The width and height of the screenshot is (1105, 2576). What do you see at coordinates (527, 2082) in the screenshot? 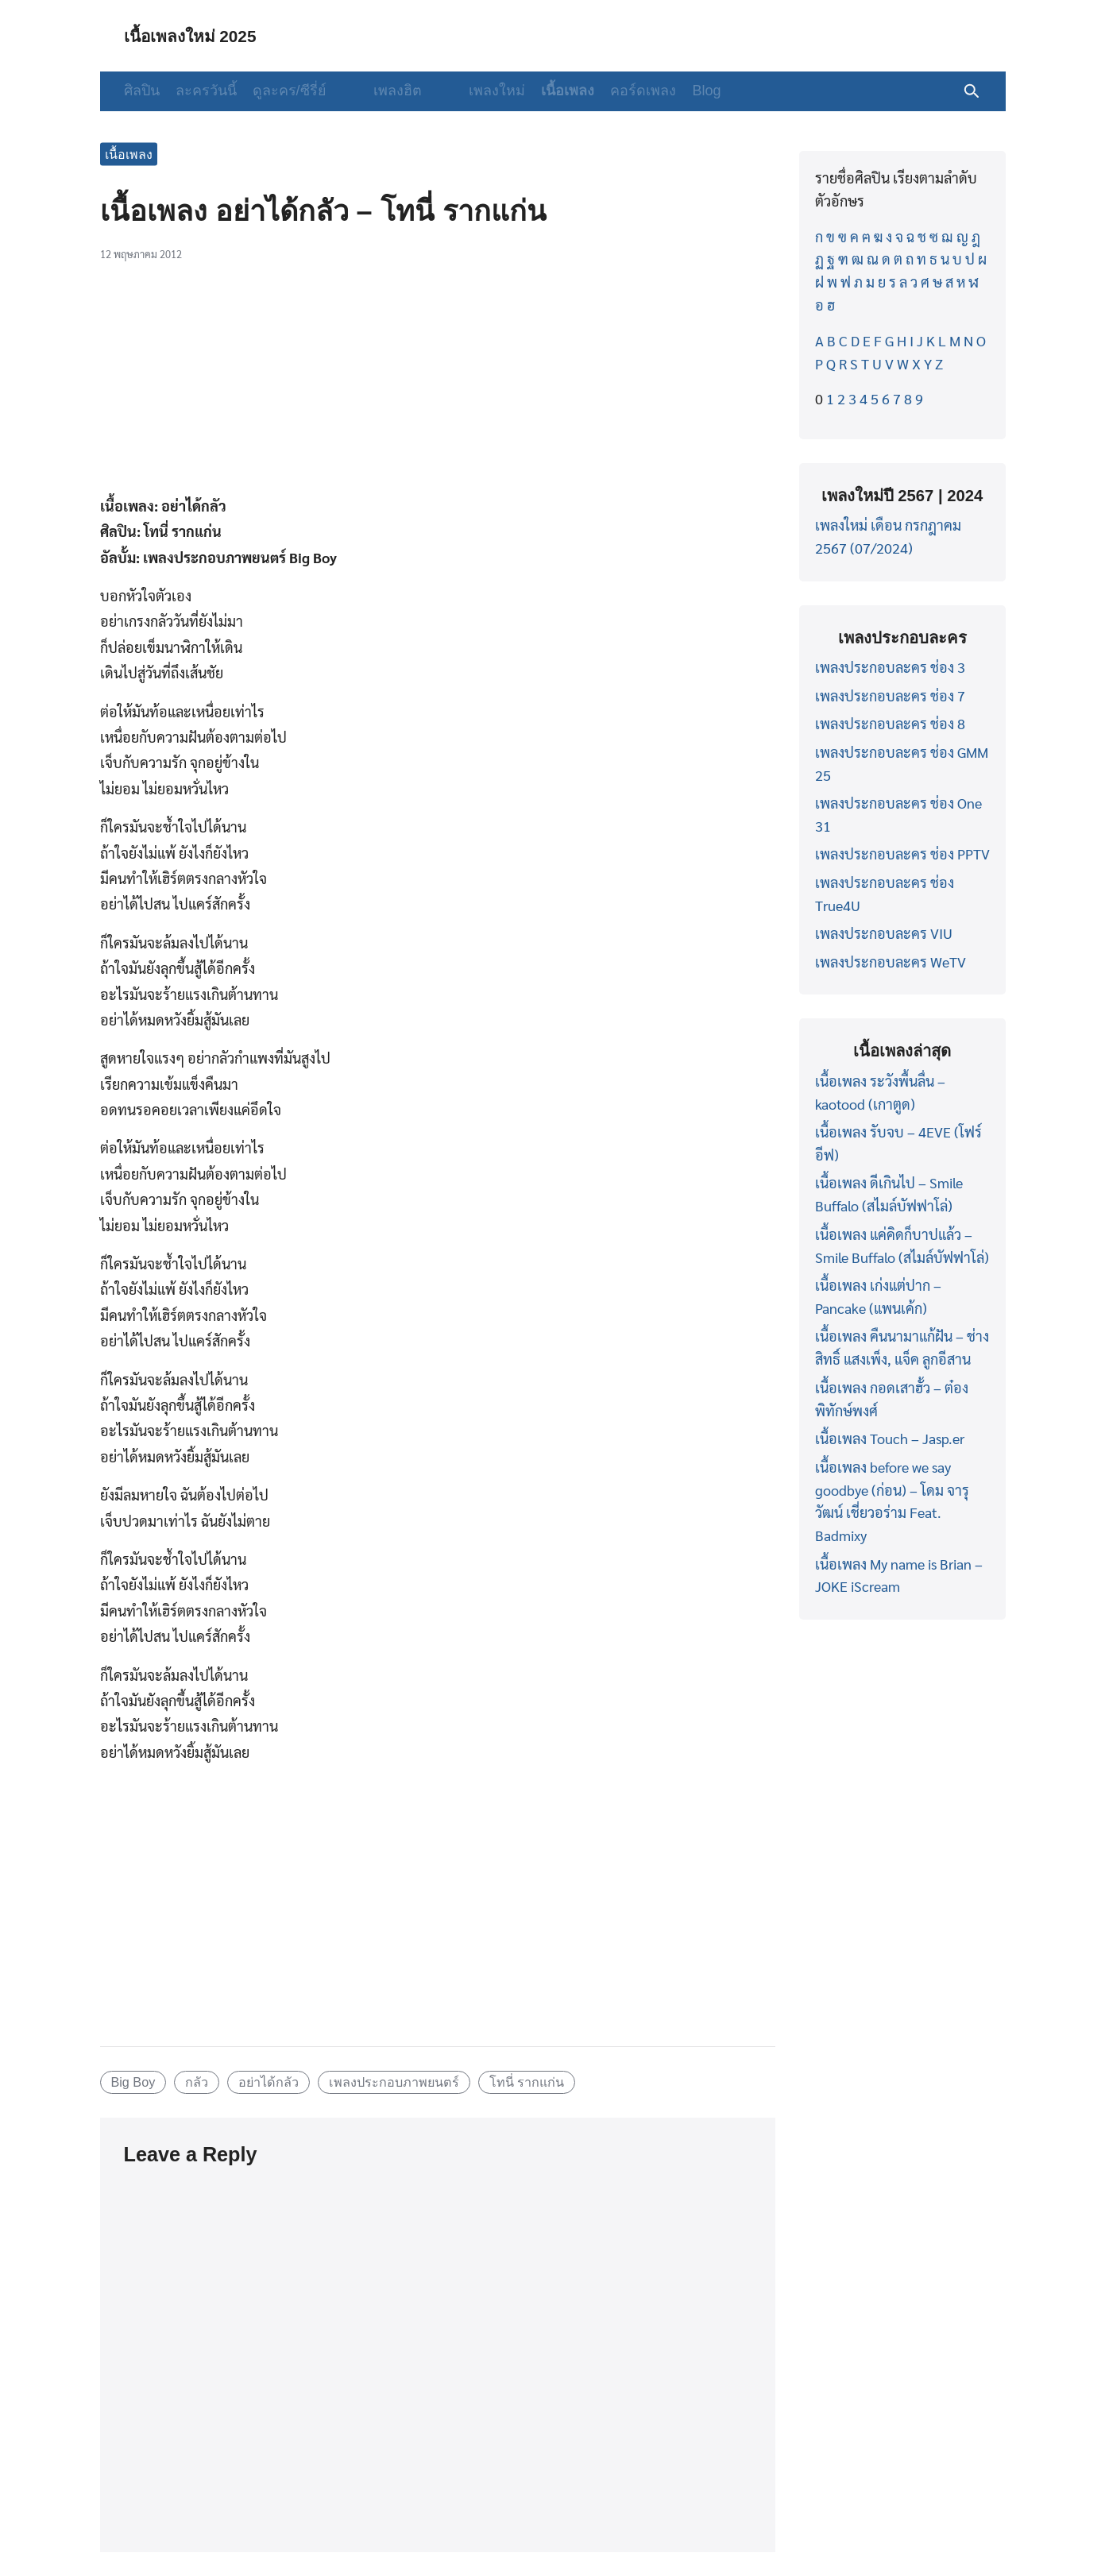
I see `โทนี่ รากแก่น` at bounding box center [527, 2082].